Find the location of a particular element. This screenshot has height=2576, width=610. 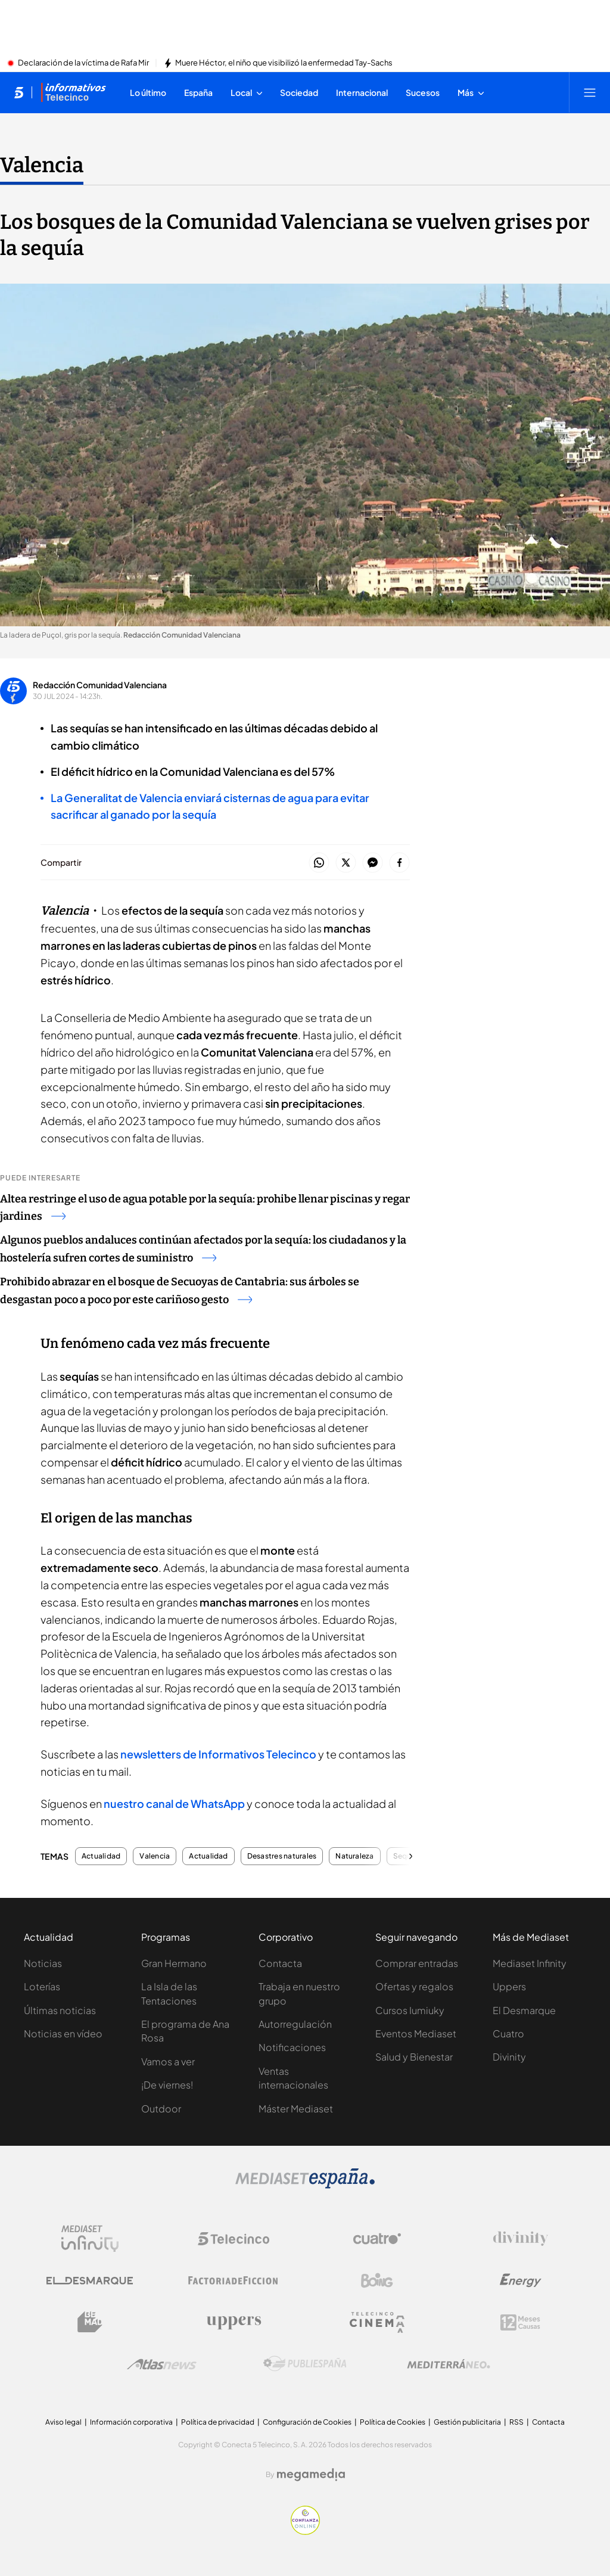

Actualidad is located at coordinates (101, 1856).